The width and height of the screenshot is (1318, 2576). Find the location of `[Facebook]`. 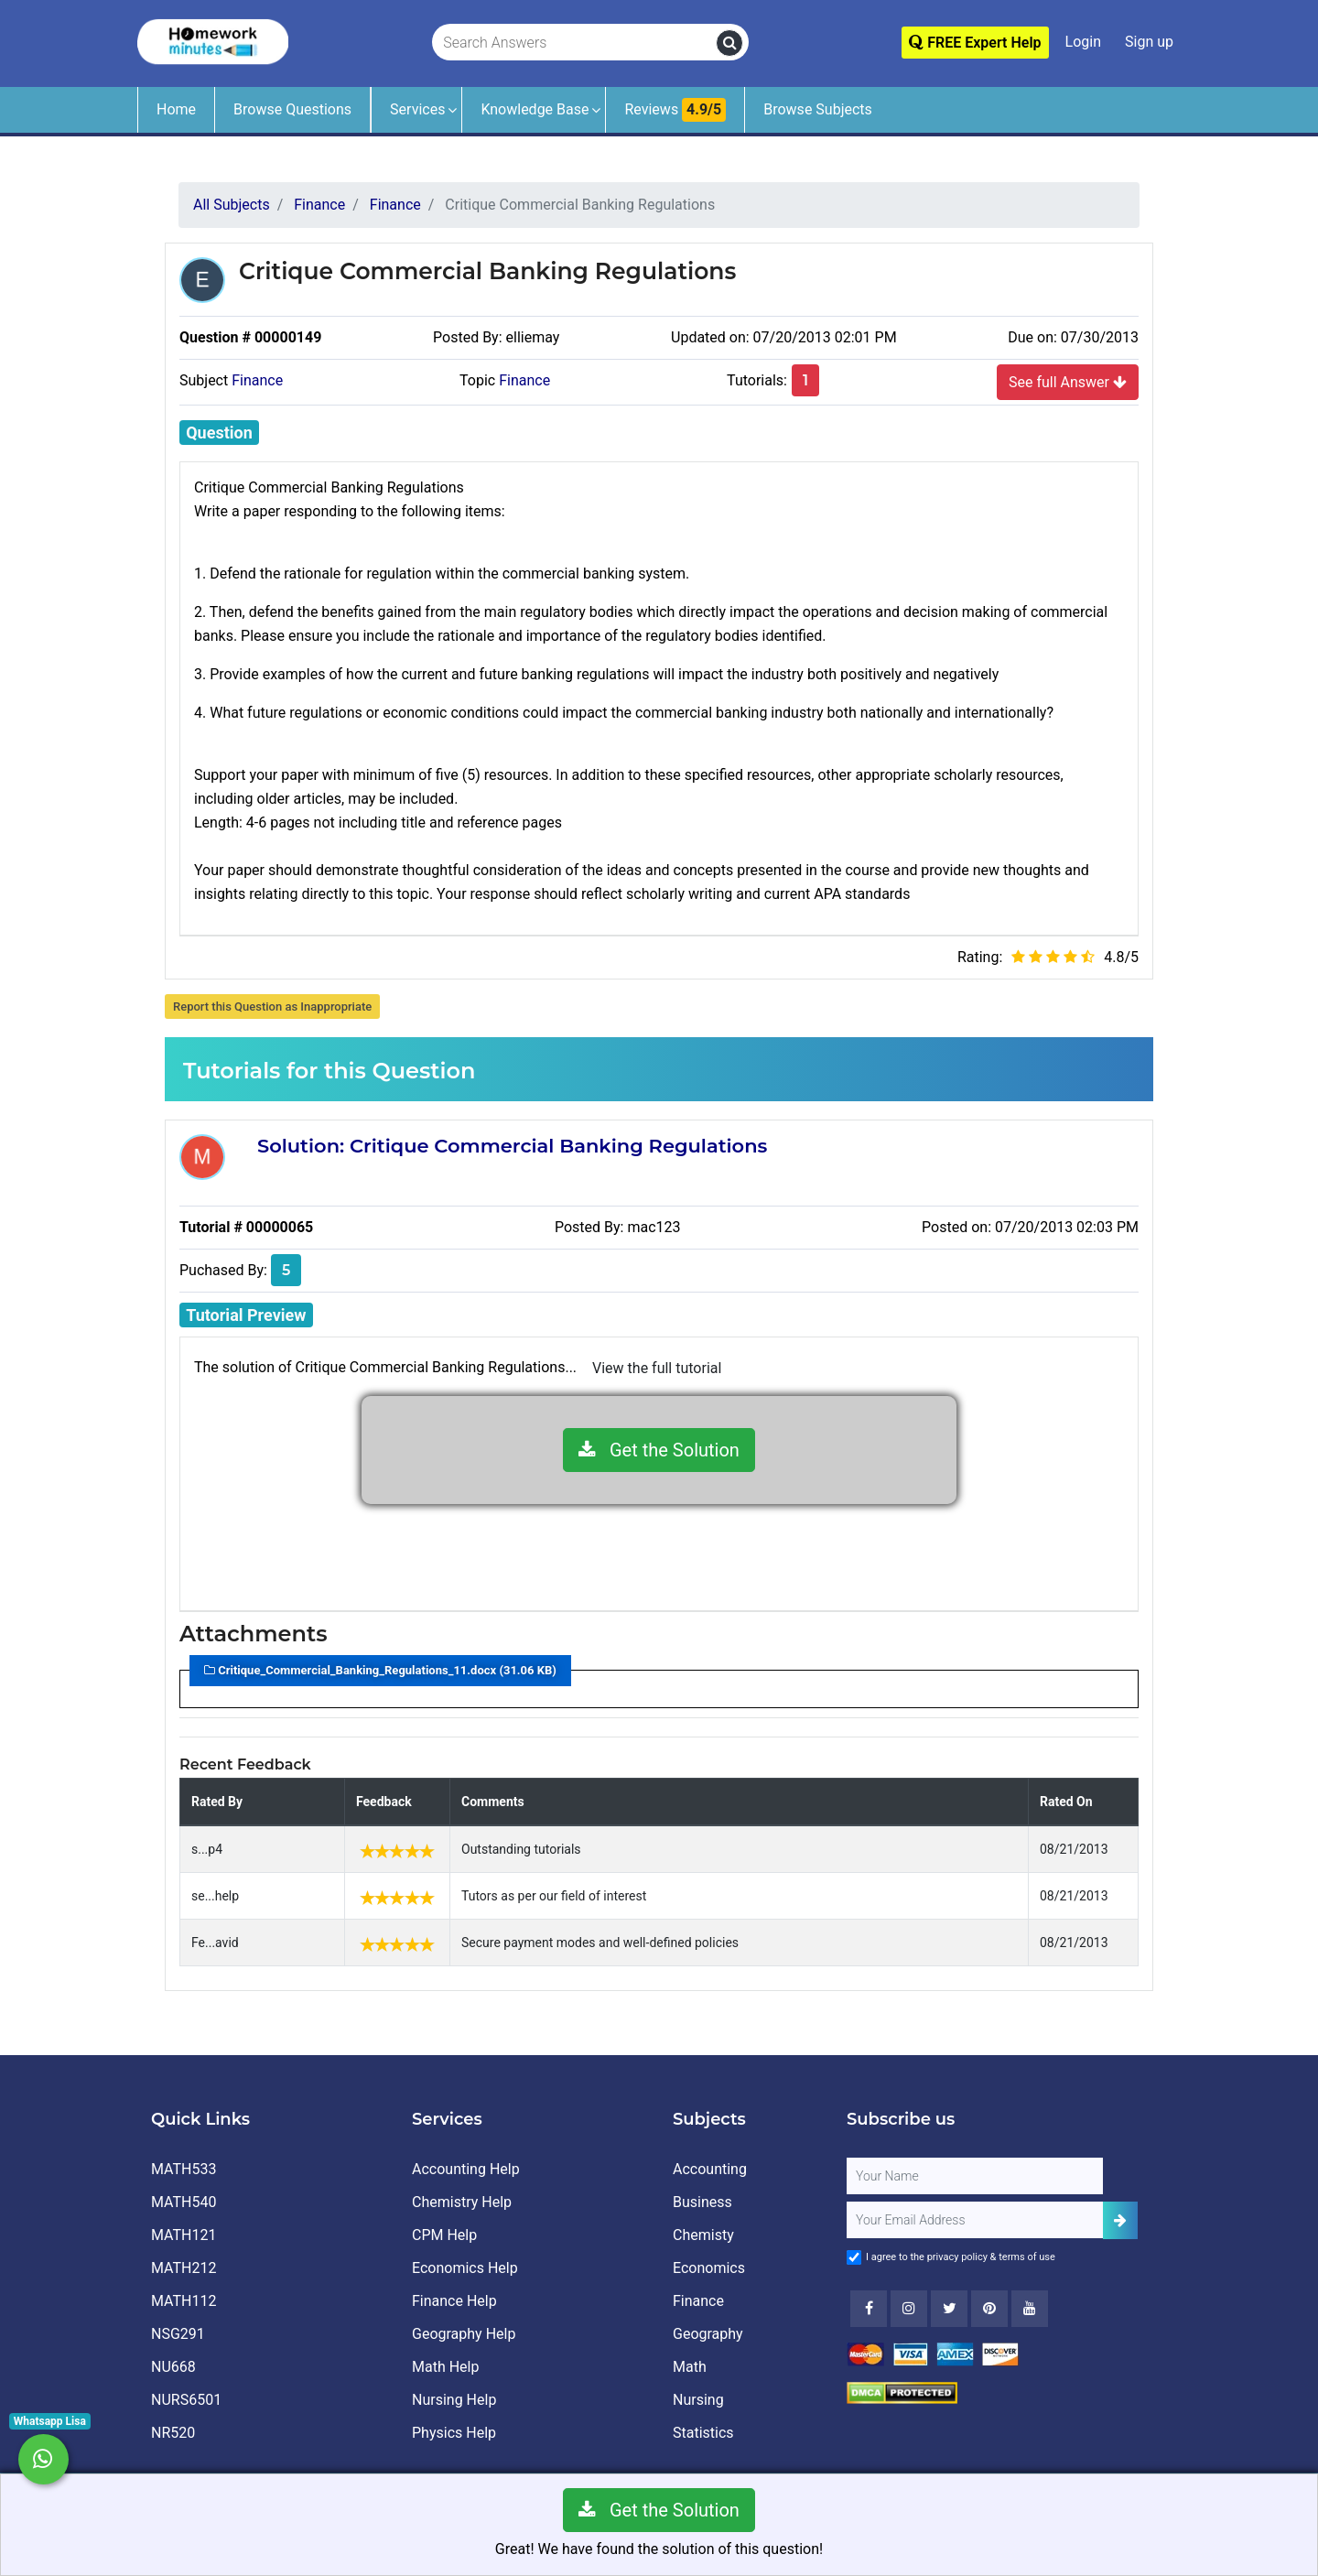

[Facebook] is located at coordinates (868, 2308).